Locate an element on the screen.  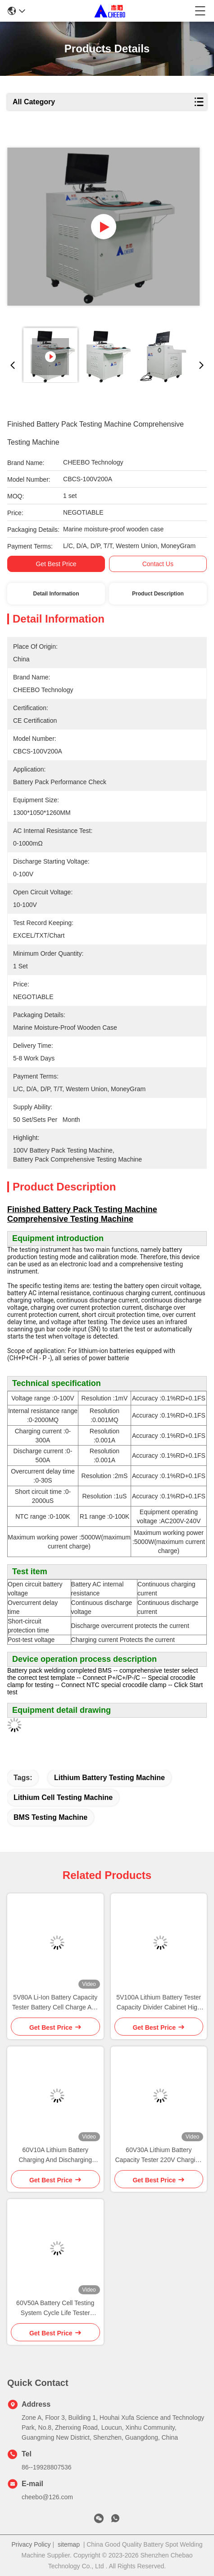
sitemap is located at coordinates (69, 2544).